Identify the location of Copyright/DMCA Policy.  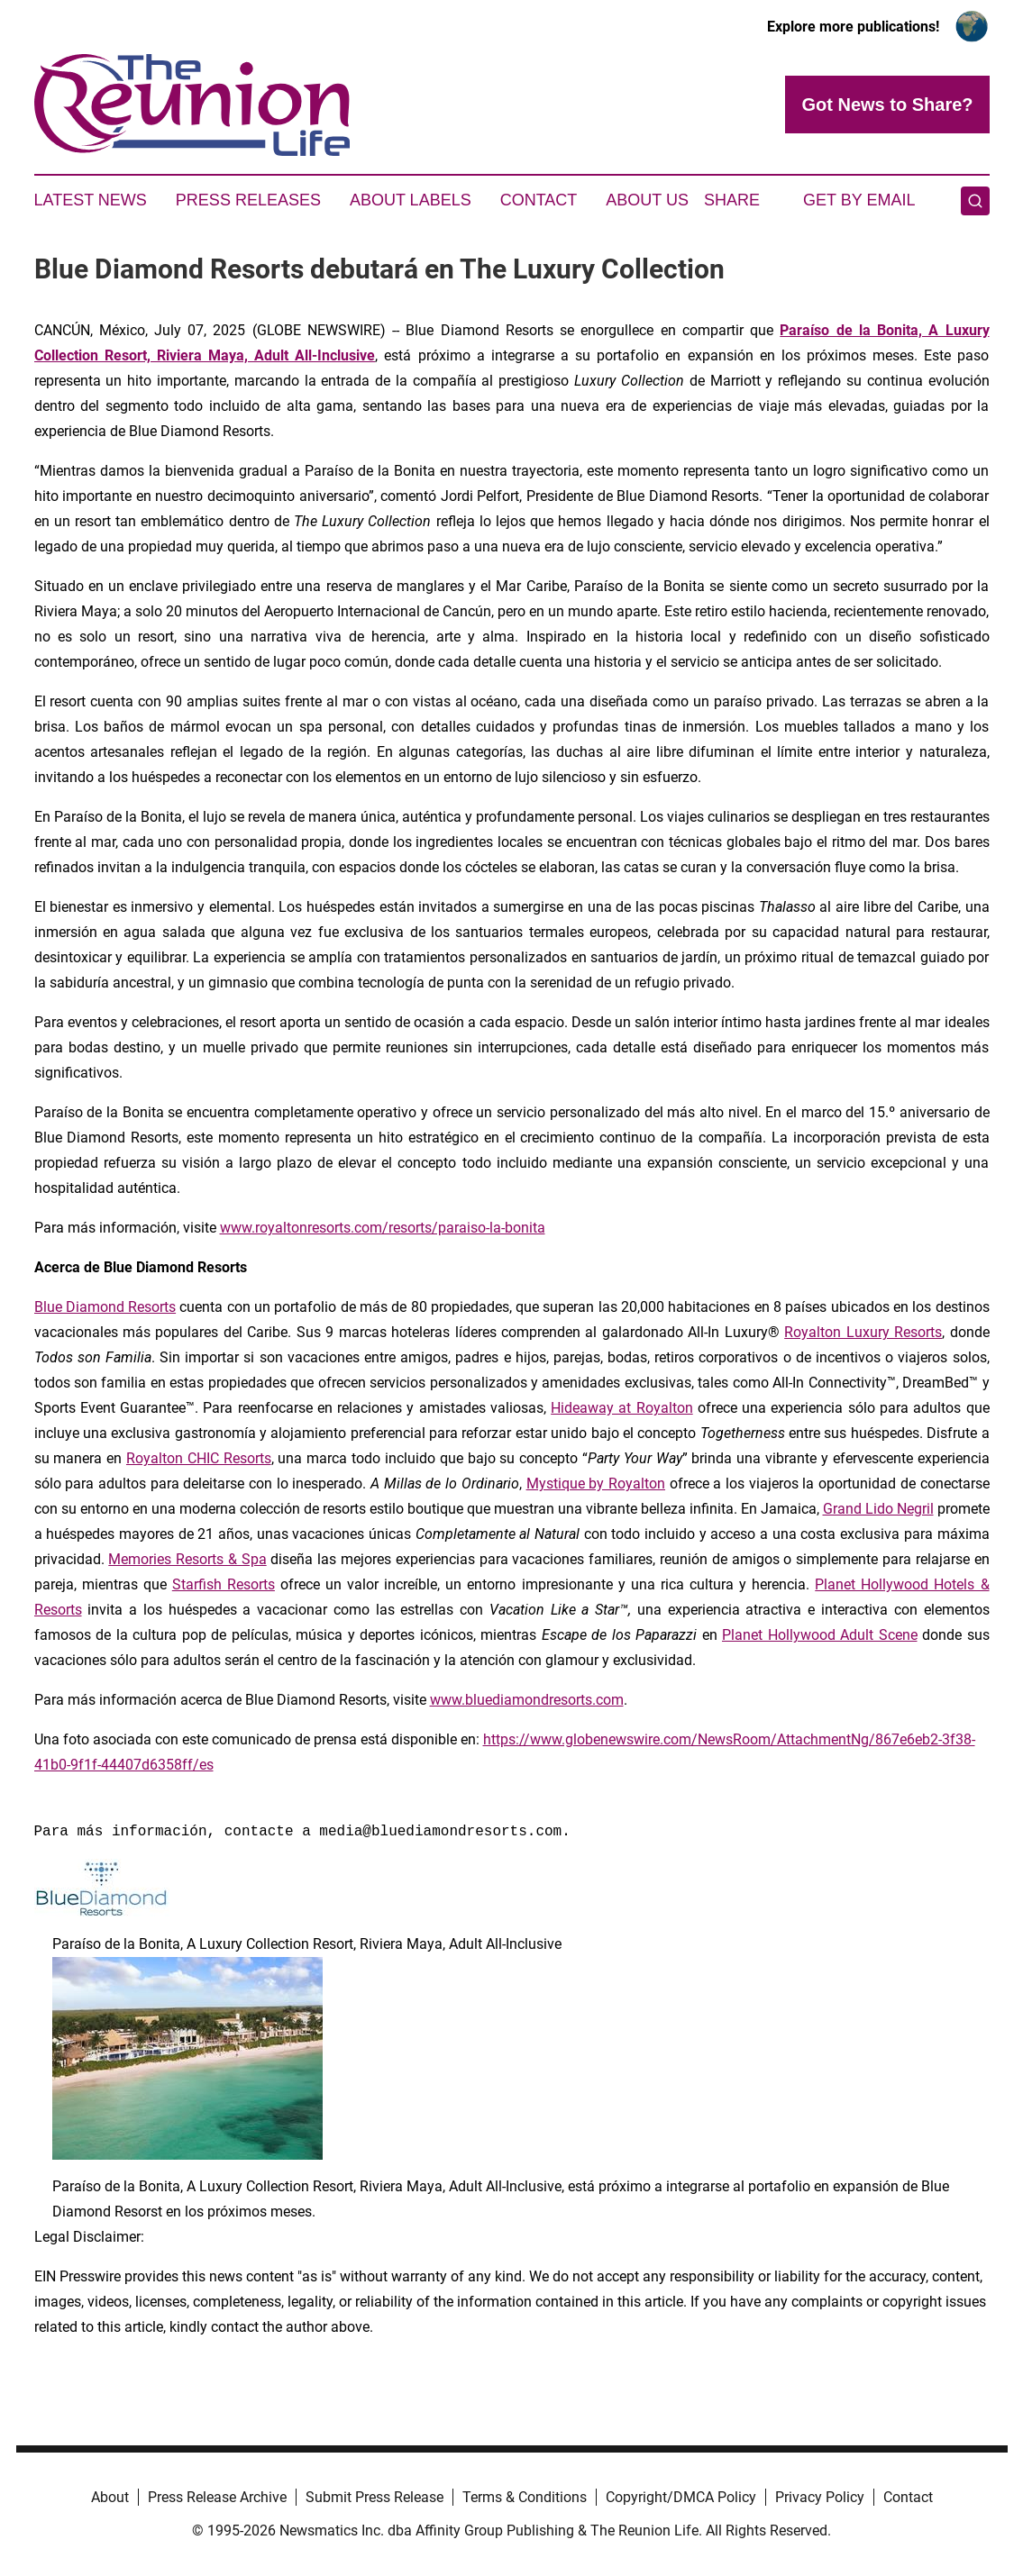
(681, 2497).